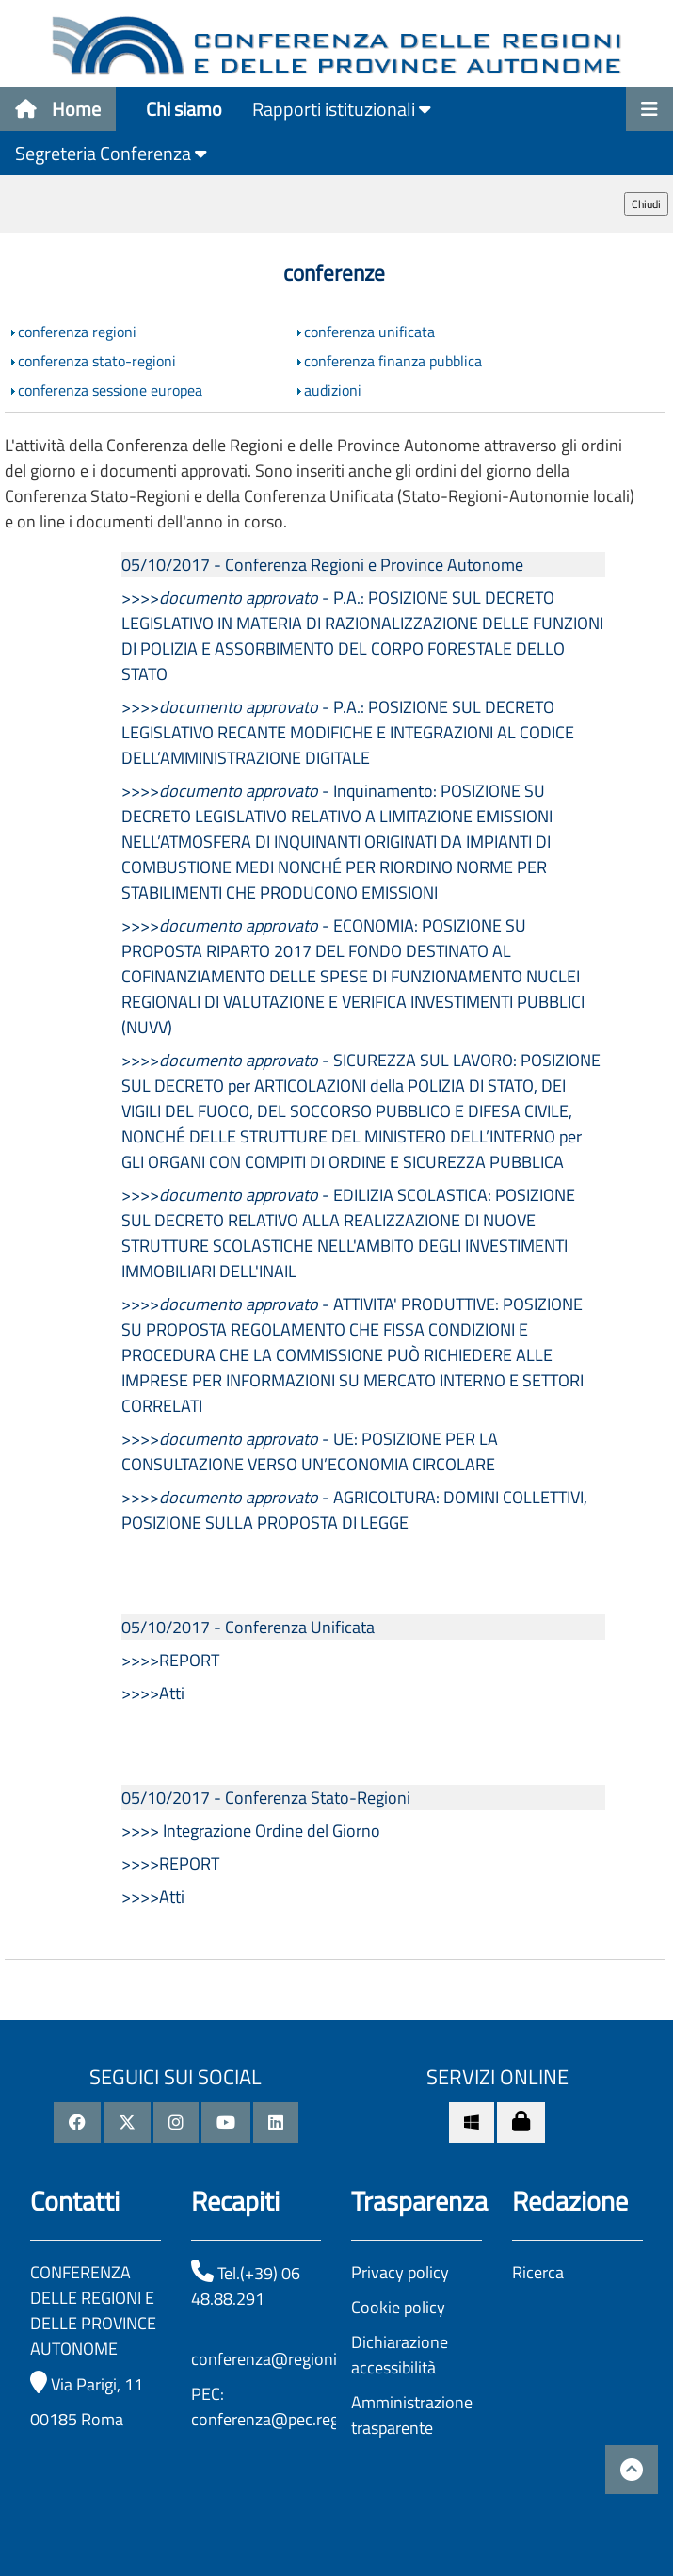 The height and width of the screenshot is (2576, 673). What do you see at coordinates (332, 390) in the screenshot?
I see `audizioni` at bounding box center [332, 390].